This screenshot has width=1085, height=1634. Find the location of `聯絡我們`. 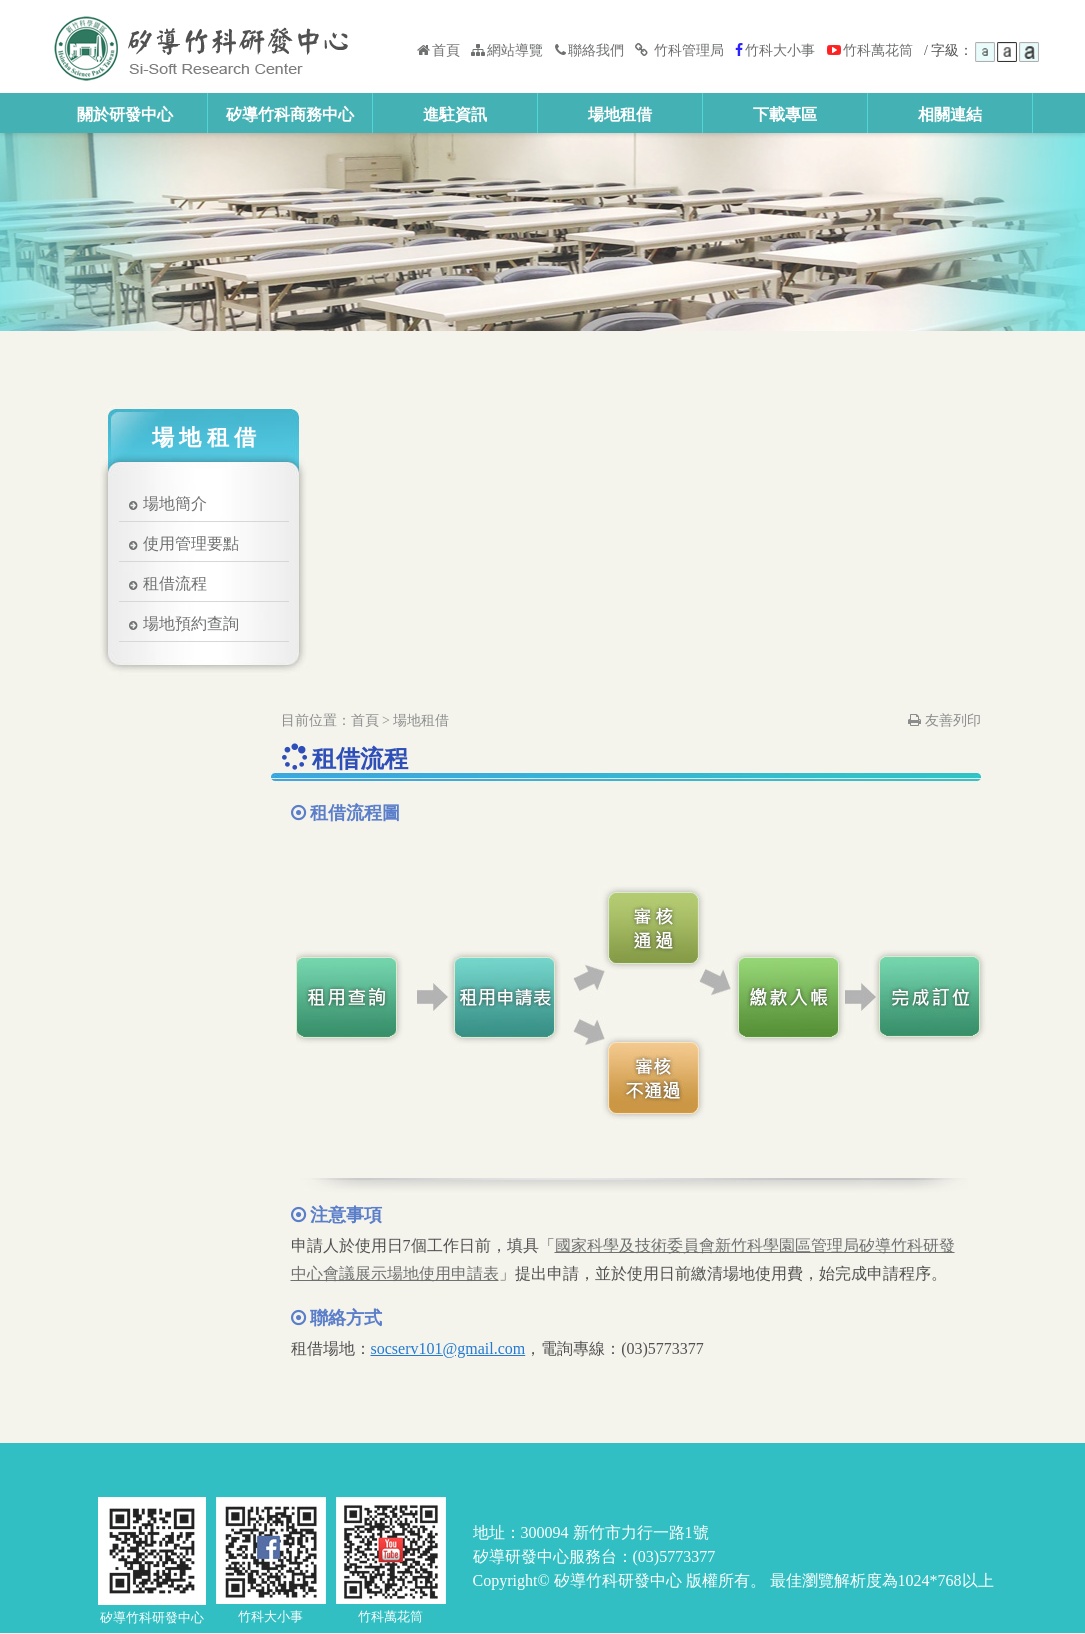

聯絡我們 is located at coordinates (589, 50).